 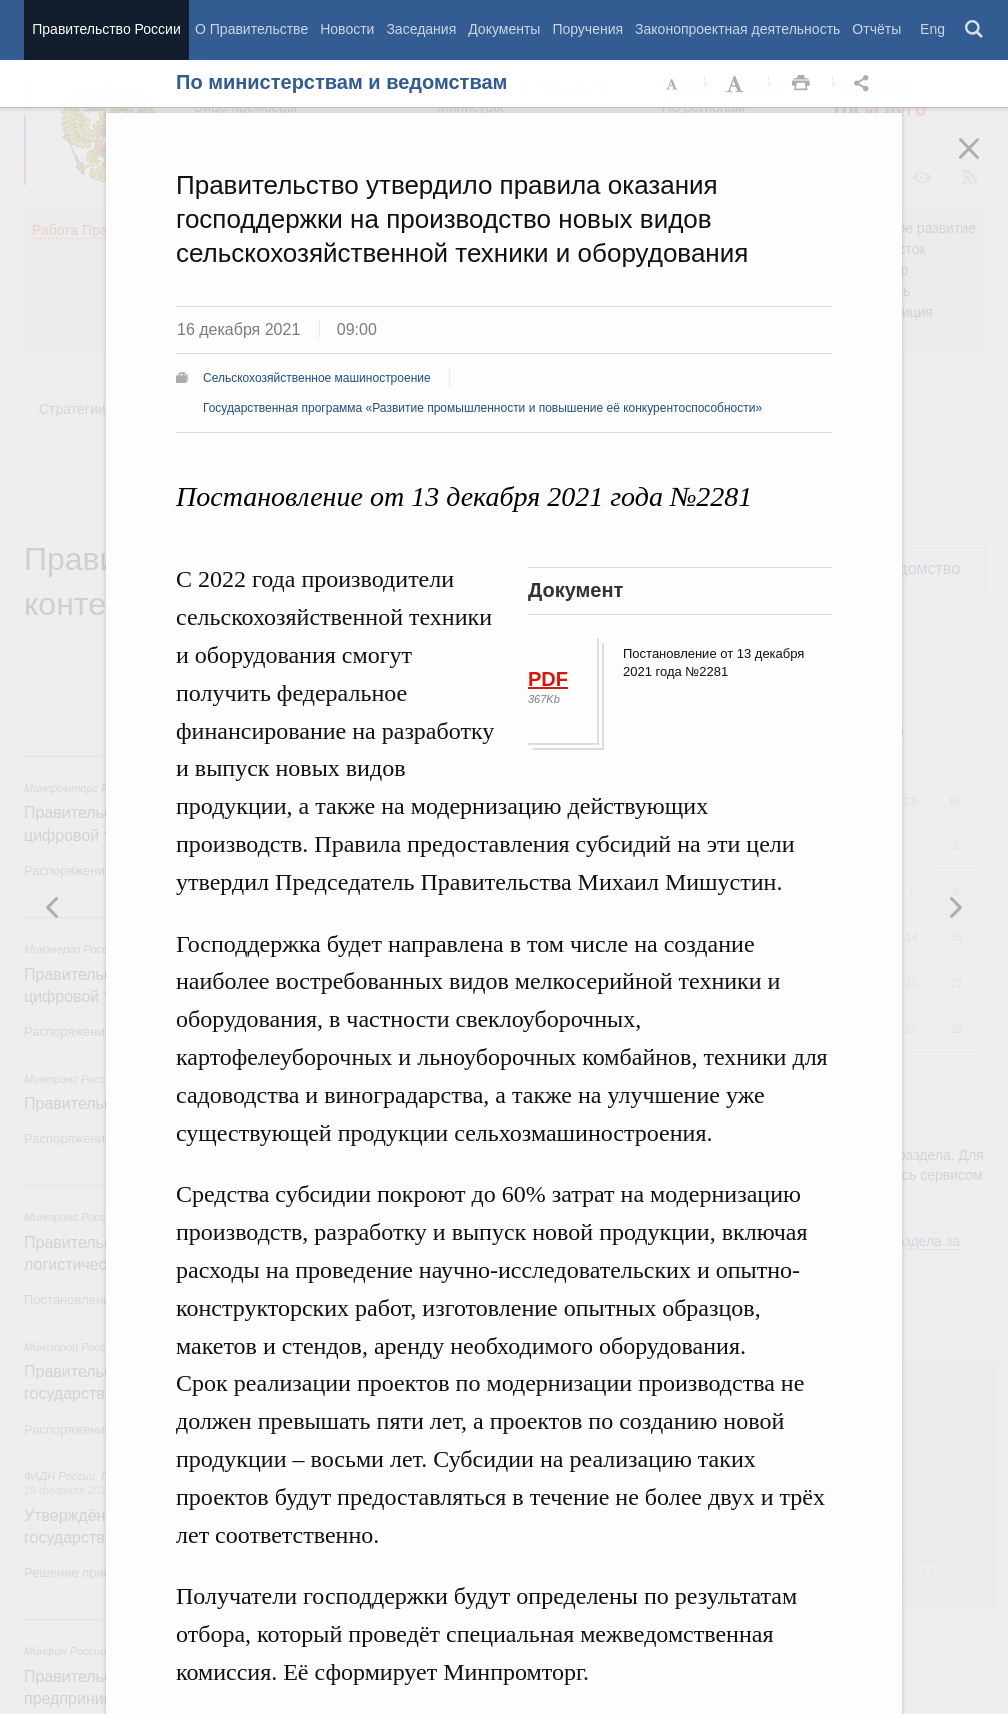 I want to click on Государственная программа «Развитие промышленности и повышение её конкурентоспособности», so click(x=482, y=408).